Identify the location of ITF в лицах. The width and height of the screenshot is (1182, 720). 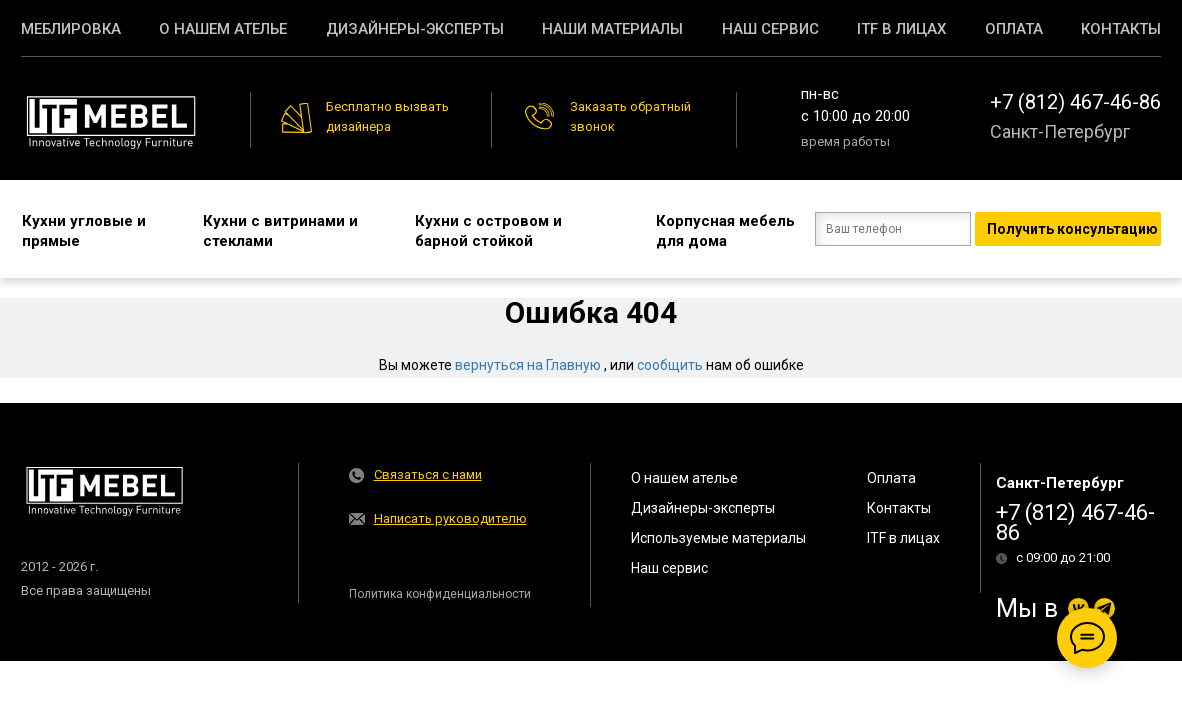
(901, 29).